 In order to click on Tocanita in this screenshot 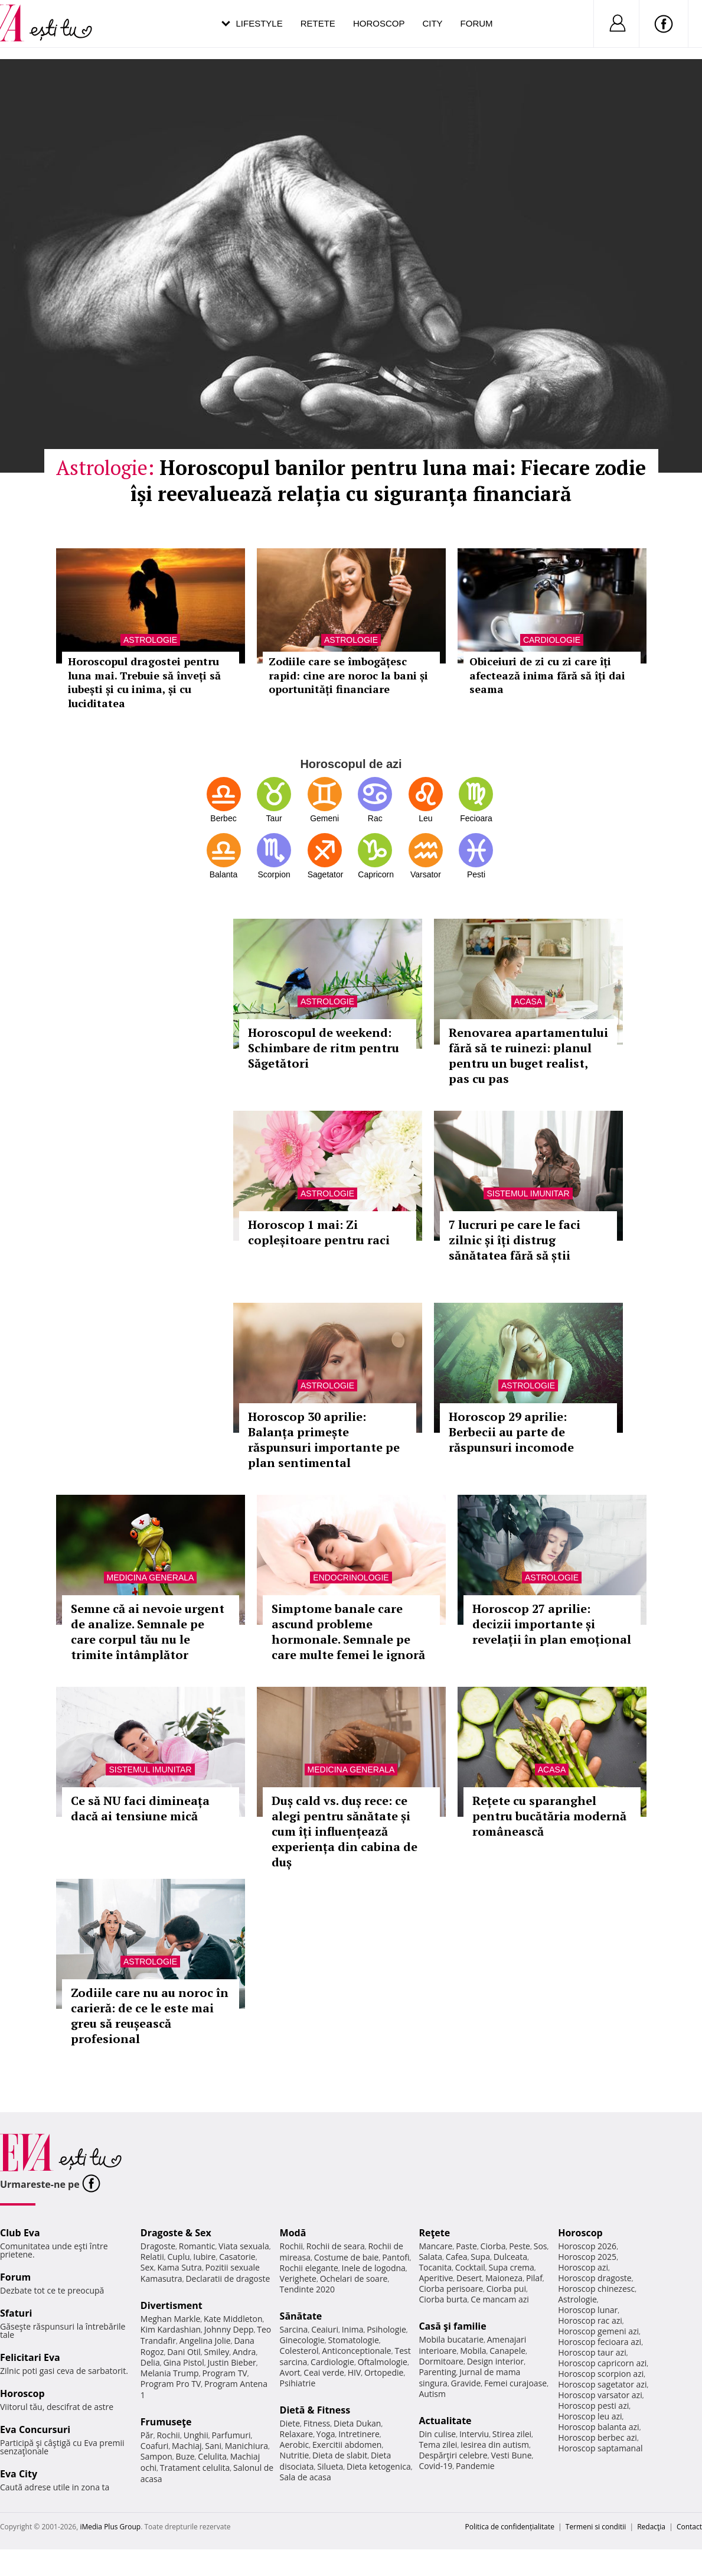, I will do `click(435, 2267)`.